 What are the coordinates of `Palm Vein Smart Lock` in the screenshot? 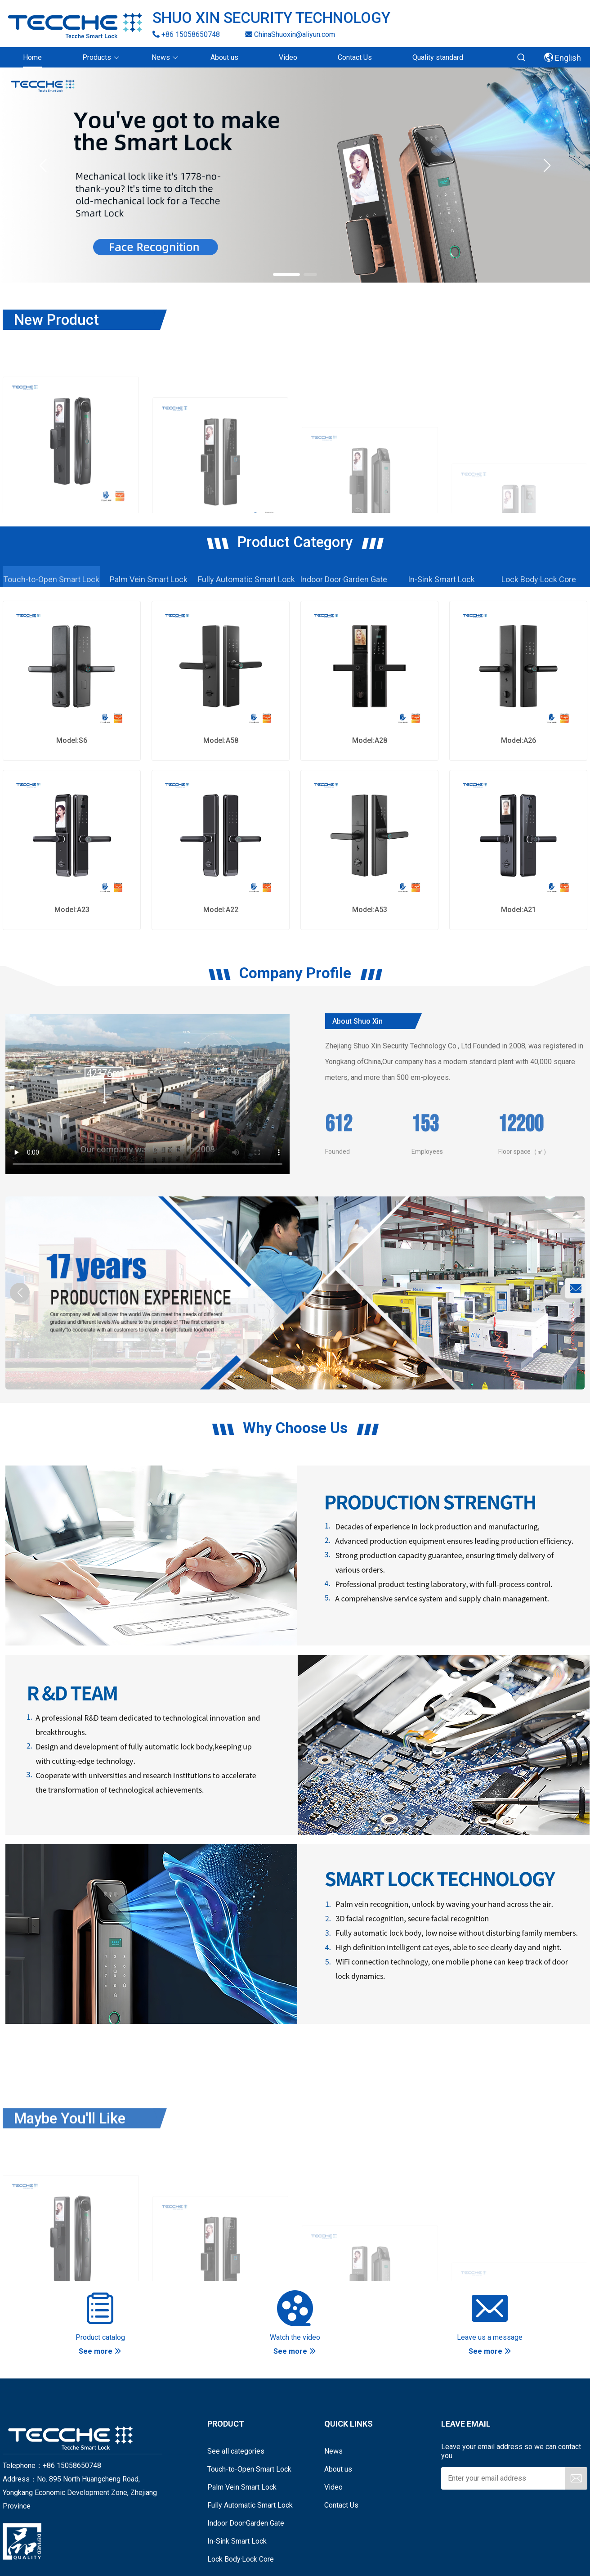 It's located at (242, 2487).